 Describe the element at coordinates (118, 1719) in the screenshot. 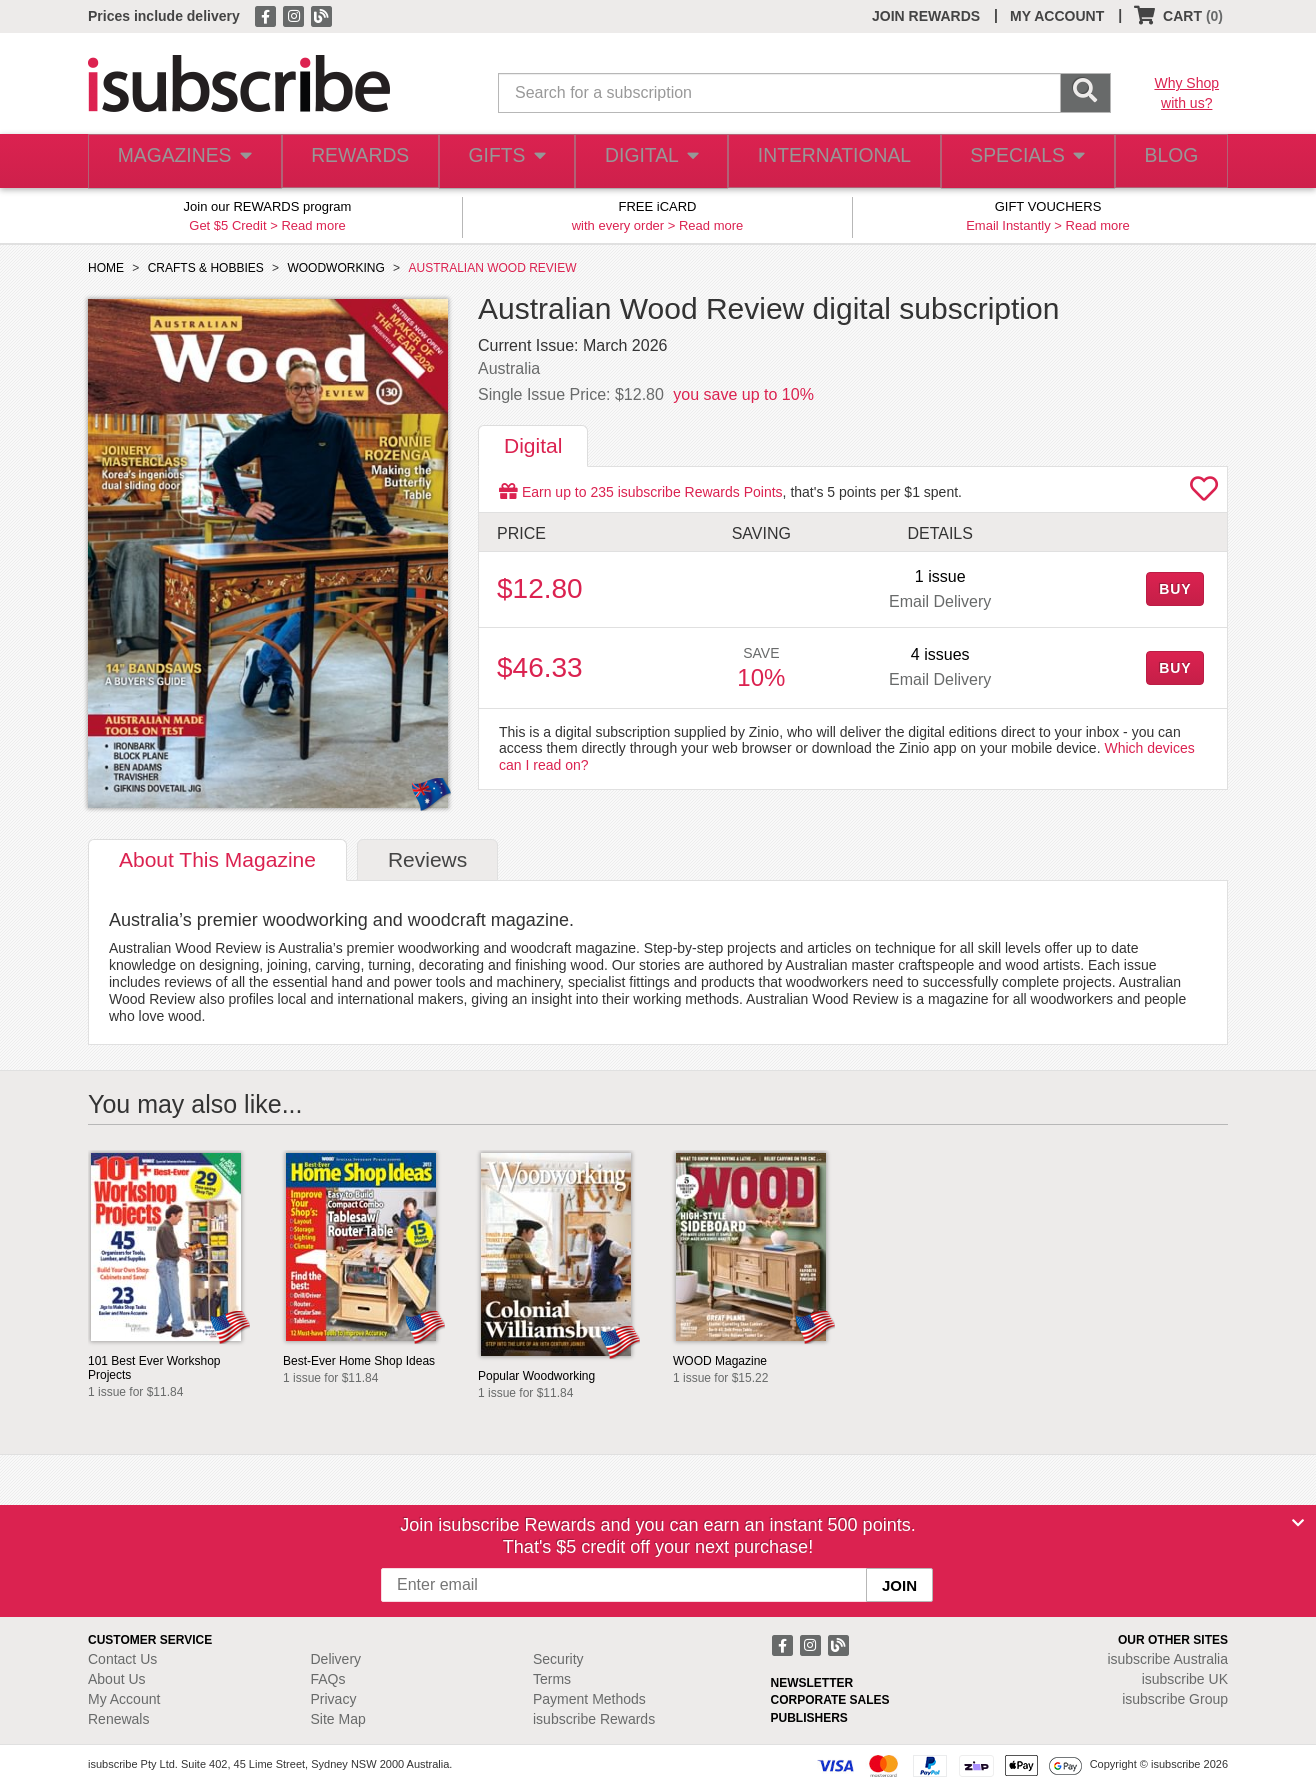

I see `Renewals` at that location.